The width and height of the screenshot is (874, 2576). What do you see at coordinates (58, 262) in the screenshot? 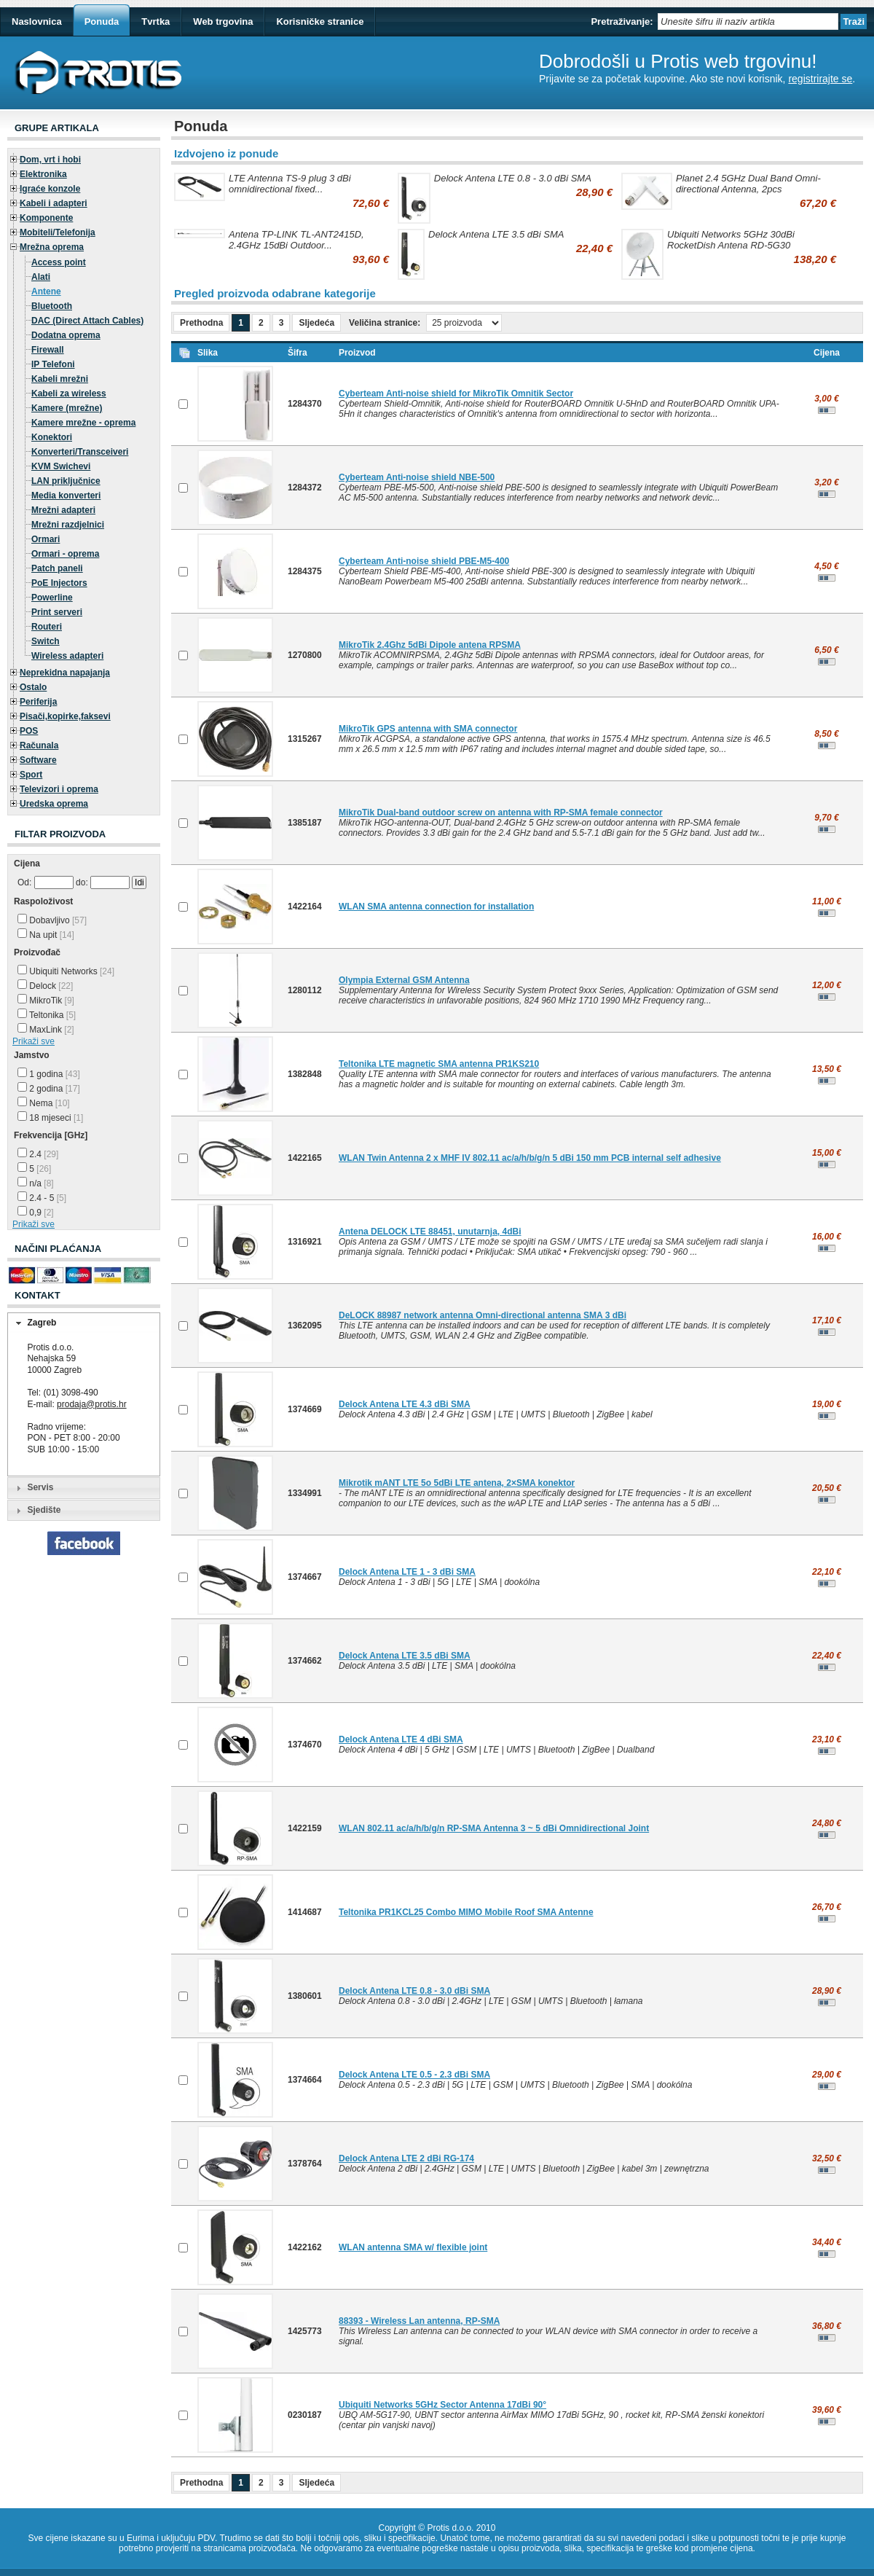
I see `Access point` at bounding box center [58, 262].